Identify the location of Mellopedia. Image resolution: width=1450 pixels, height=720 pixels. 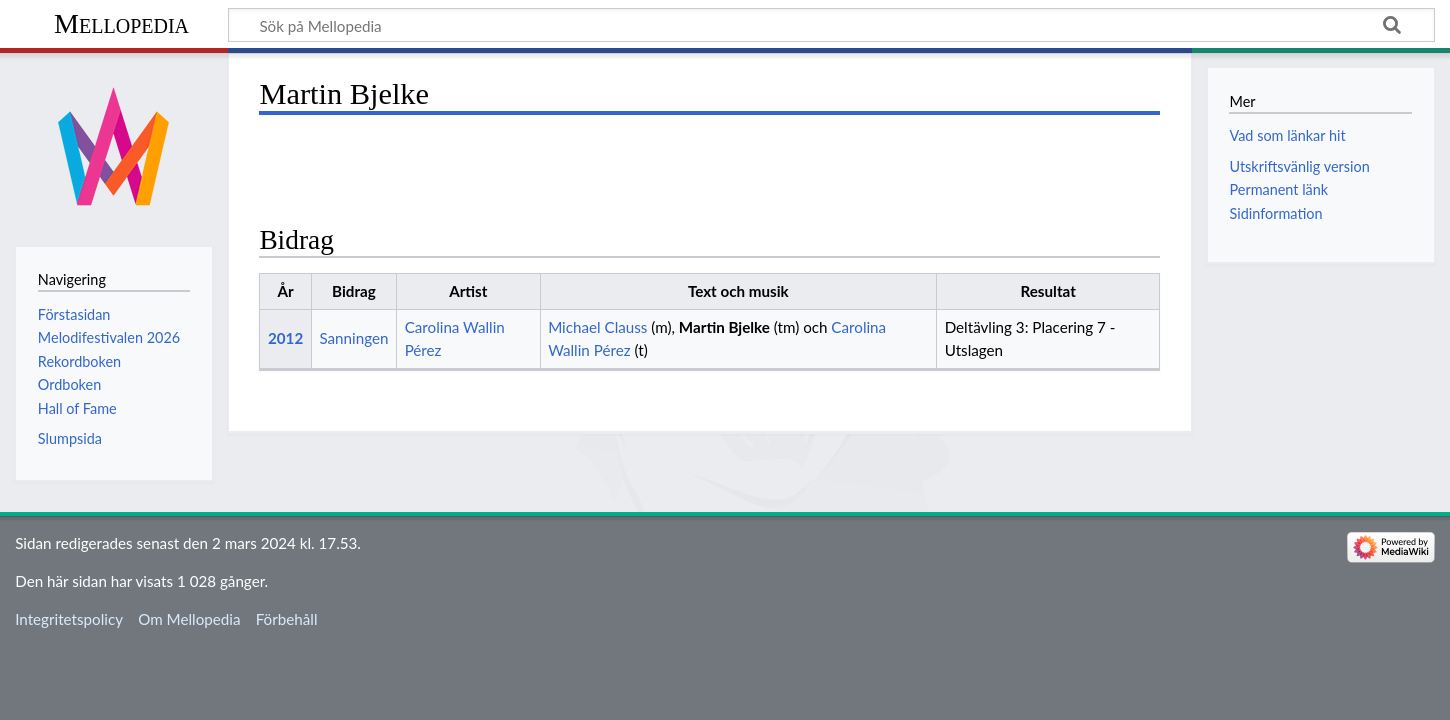
(121, 23).